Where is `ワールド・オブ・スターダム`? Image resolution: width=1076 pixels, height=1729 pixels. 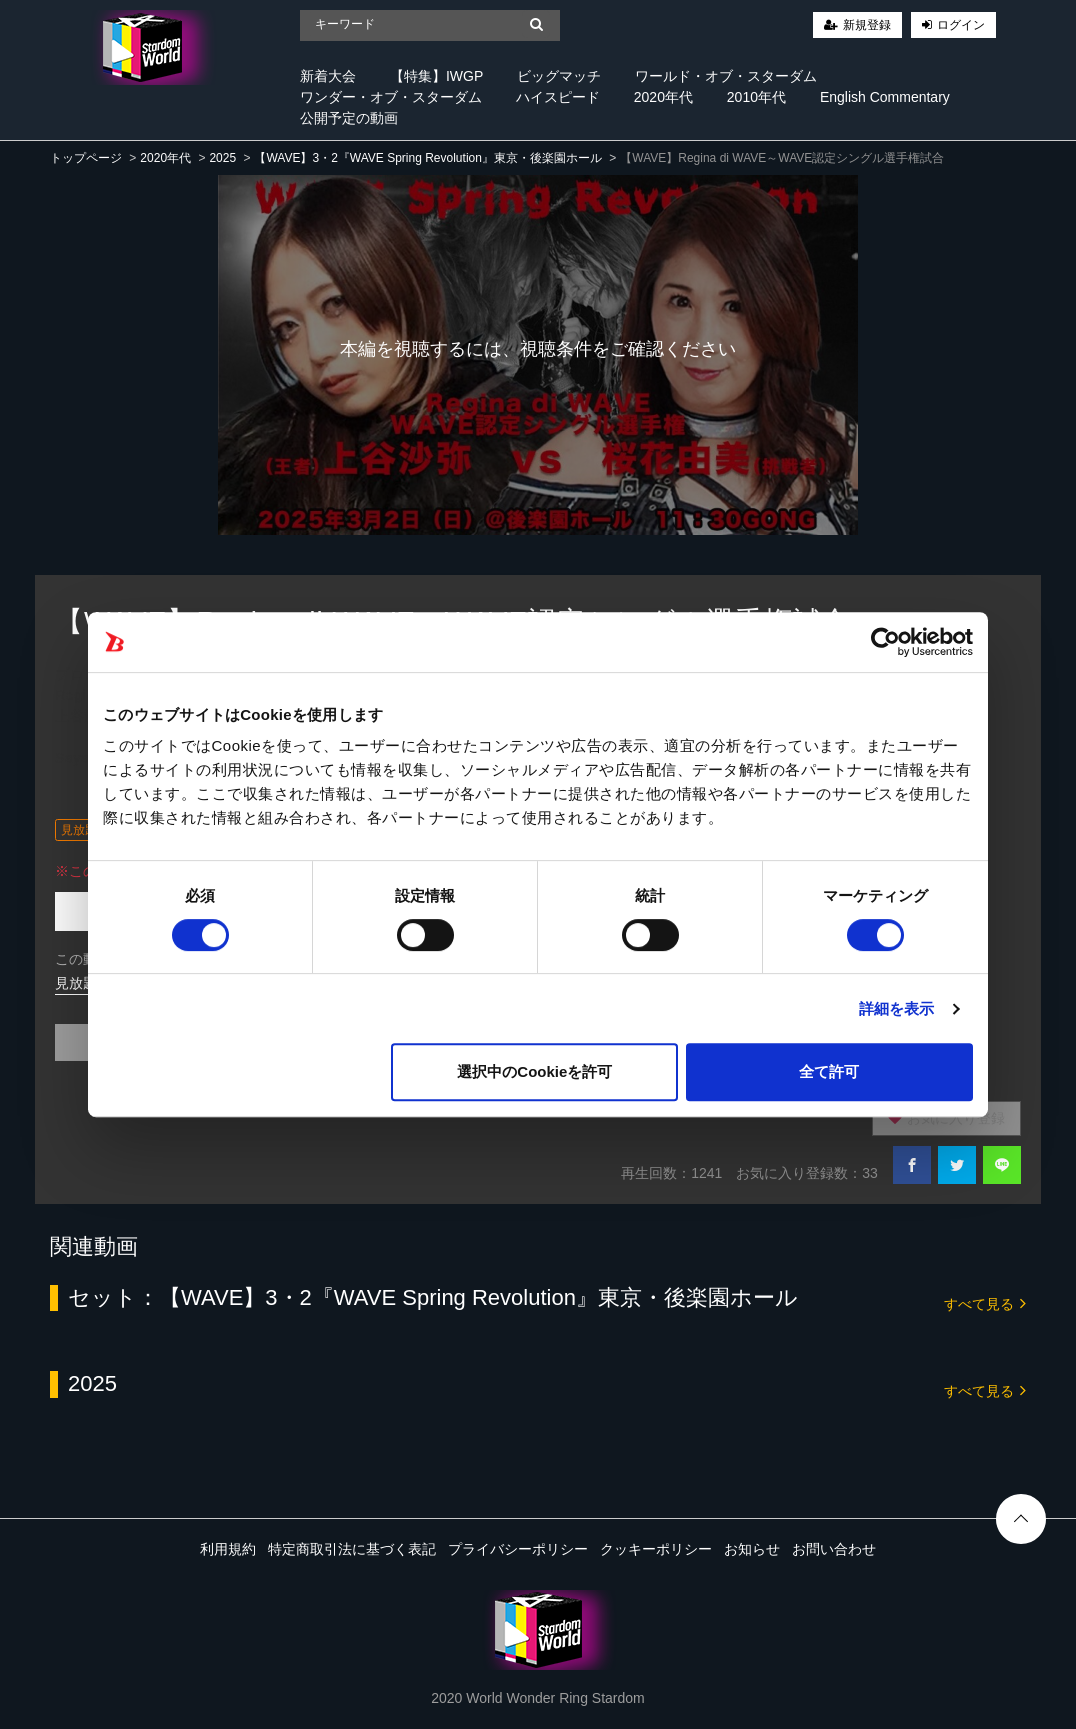 ワールド・オブ・スターダム is located at coordinates (726, 76).